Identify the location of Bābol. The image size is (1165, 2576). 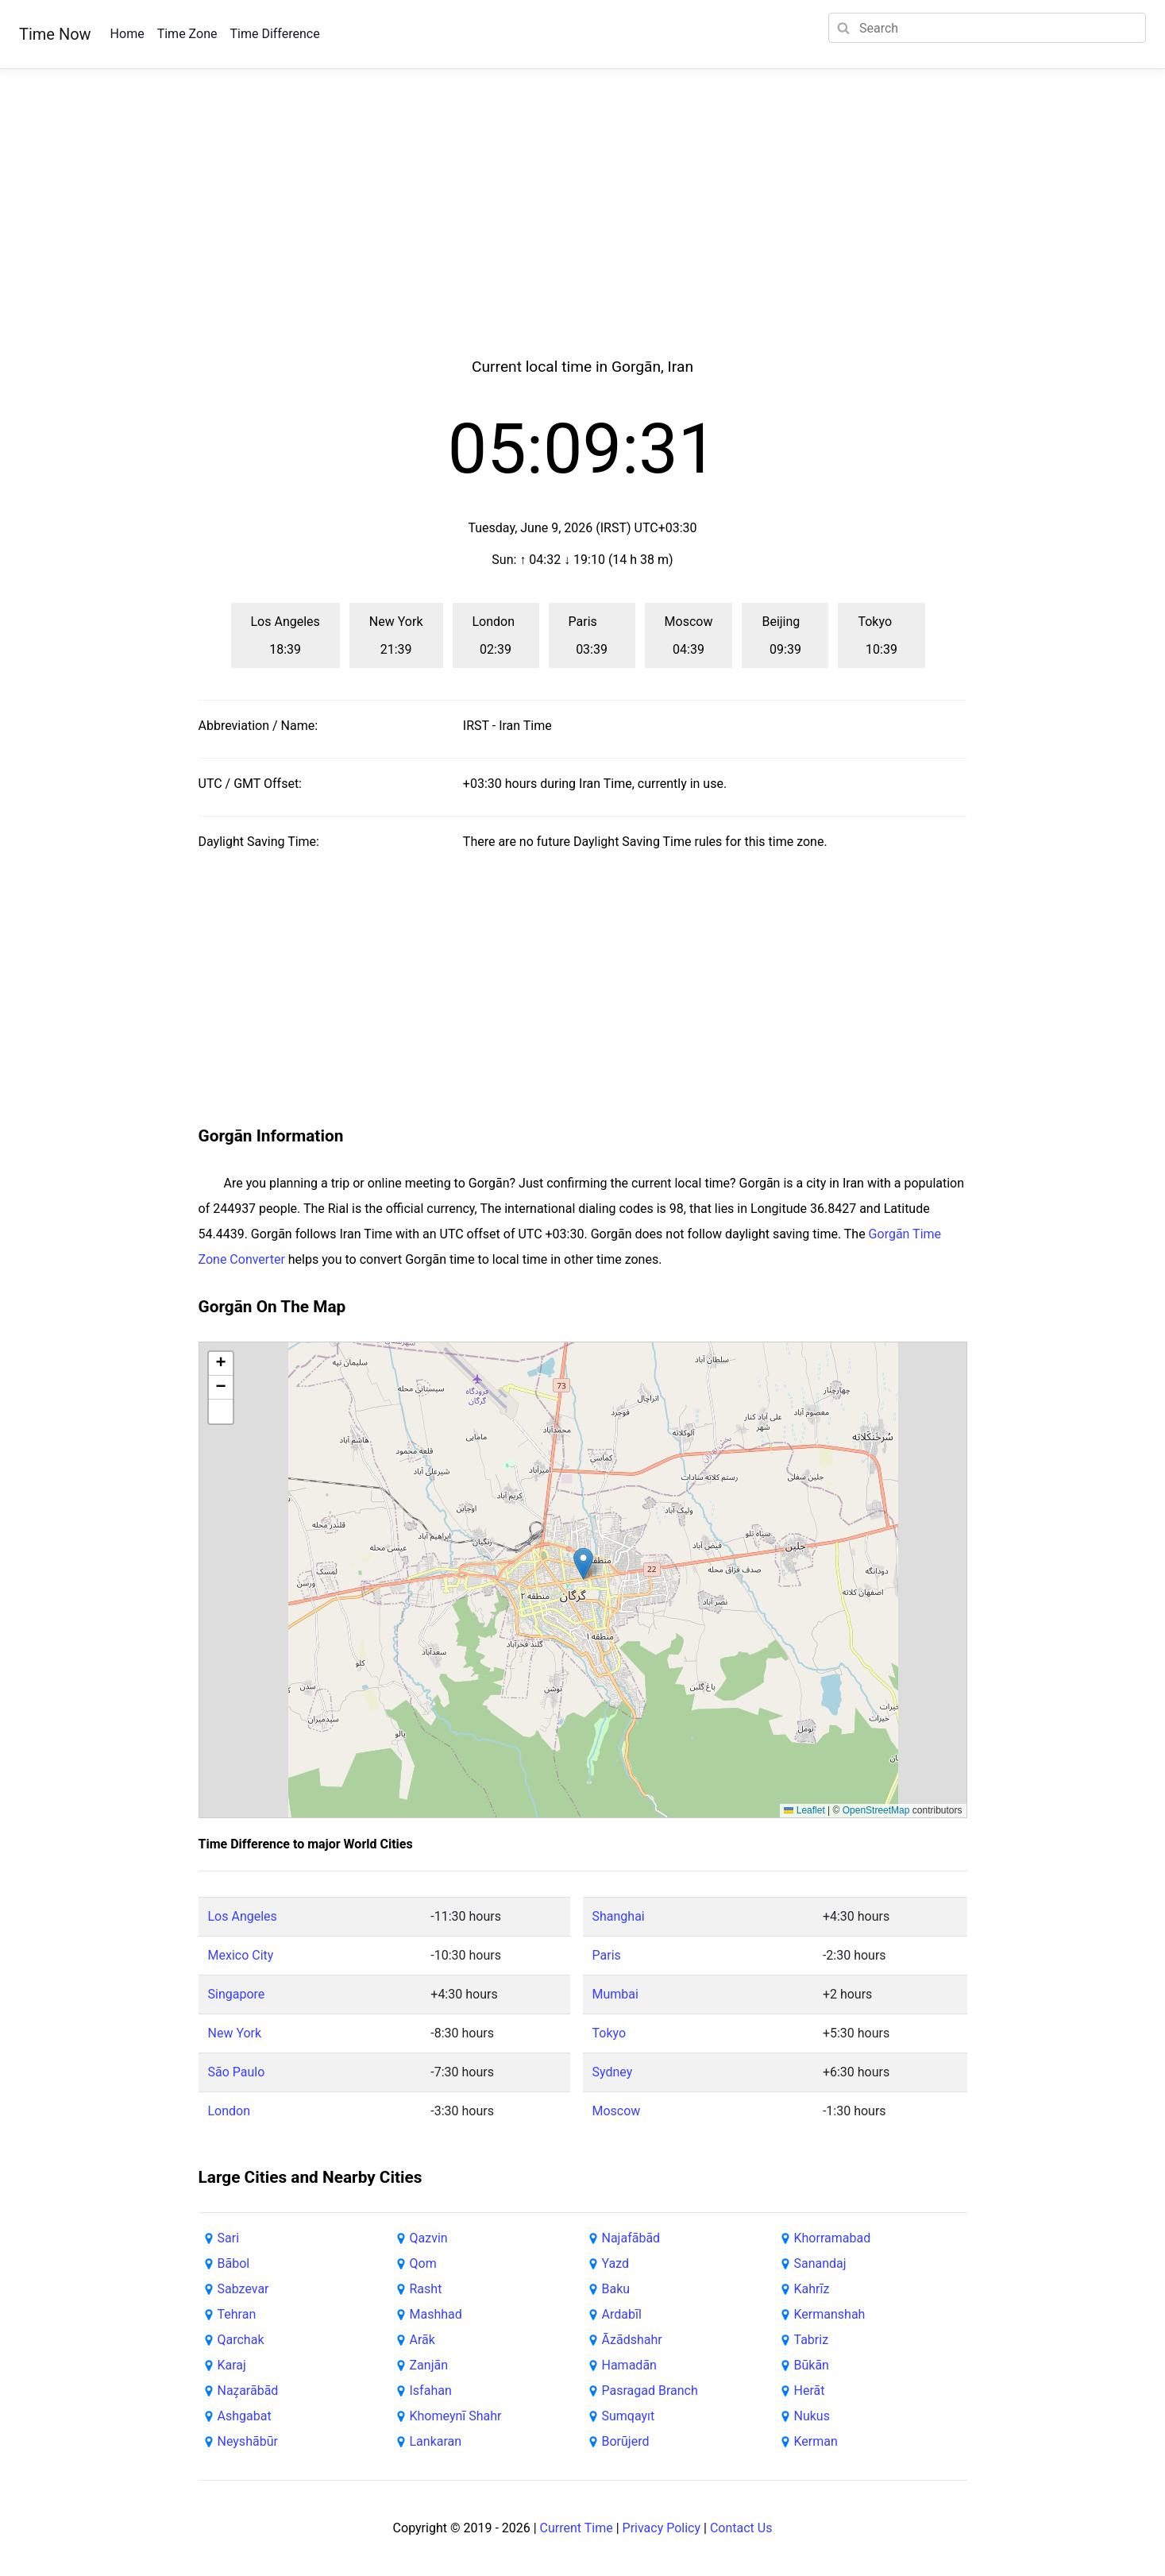
(234, 2263).